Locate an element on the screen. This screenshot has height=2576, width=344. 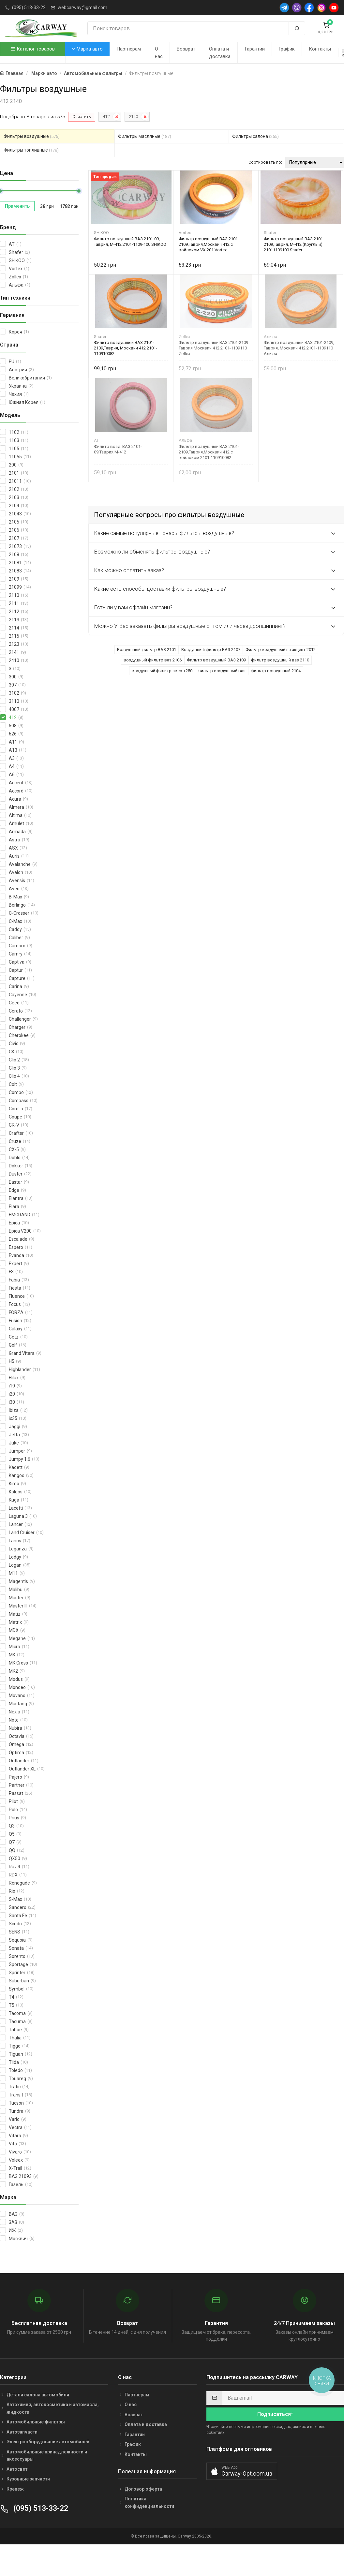
Фильтр воздушный ВАЗ 2101-2109,Таврия, М-412 (Круглый) 21011109100 Shafer is located at coordinates (294, 244).